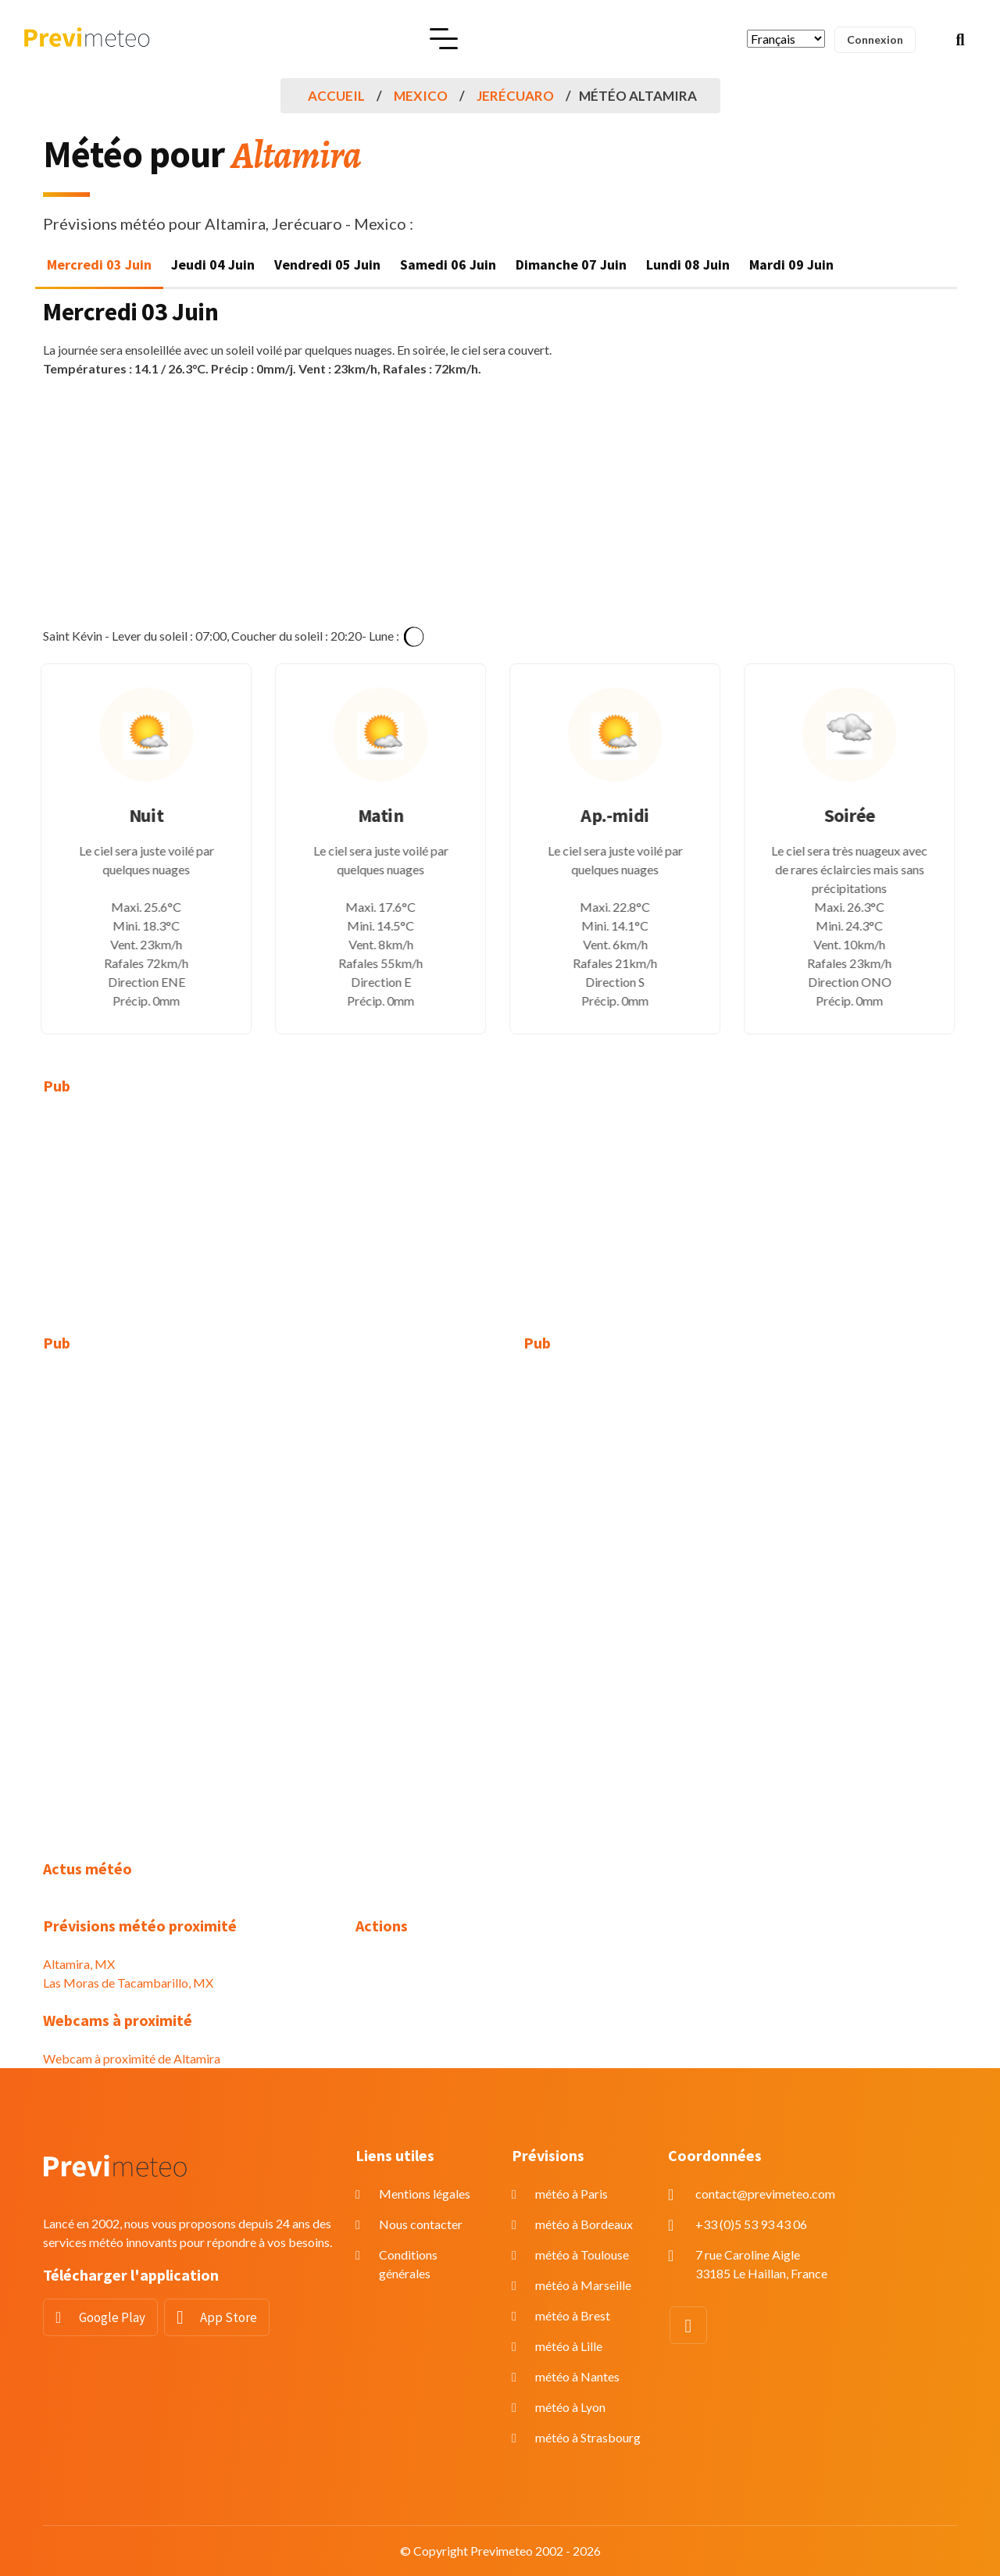 This screenshot has width=1000, height=2576. I want to click on Vendredi 05 Juin [tab], so click(327, 264).